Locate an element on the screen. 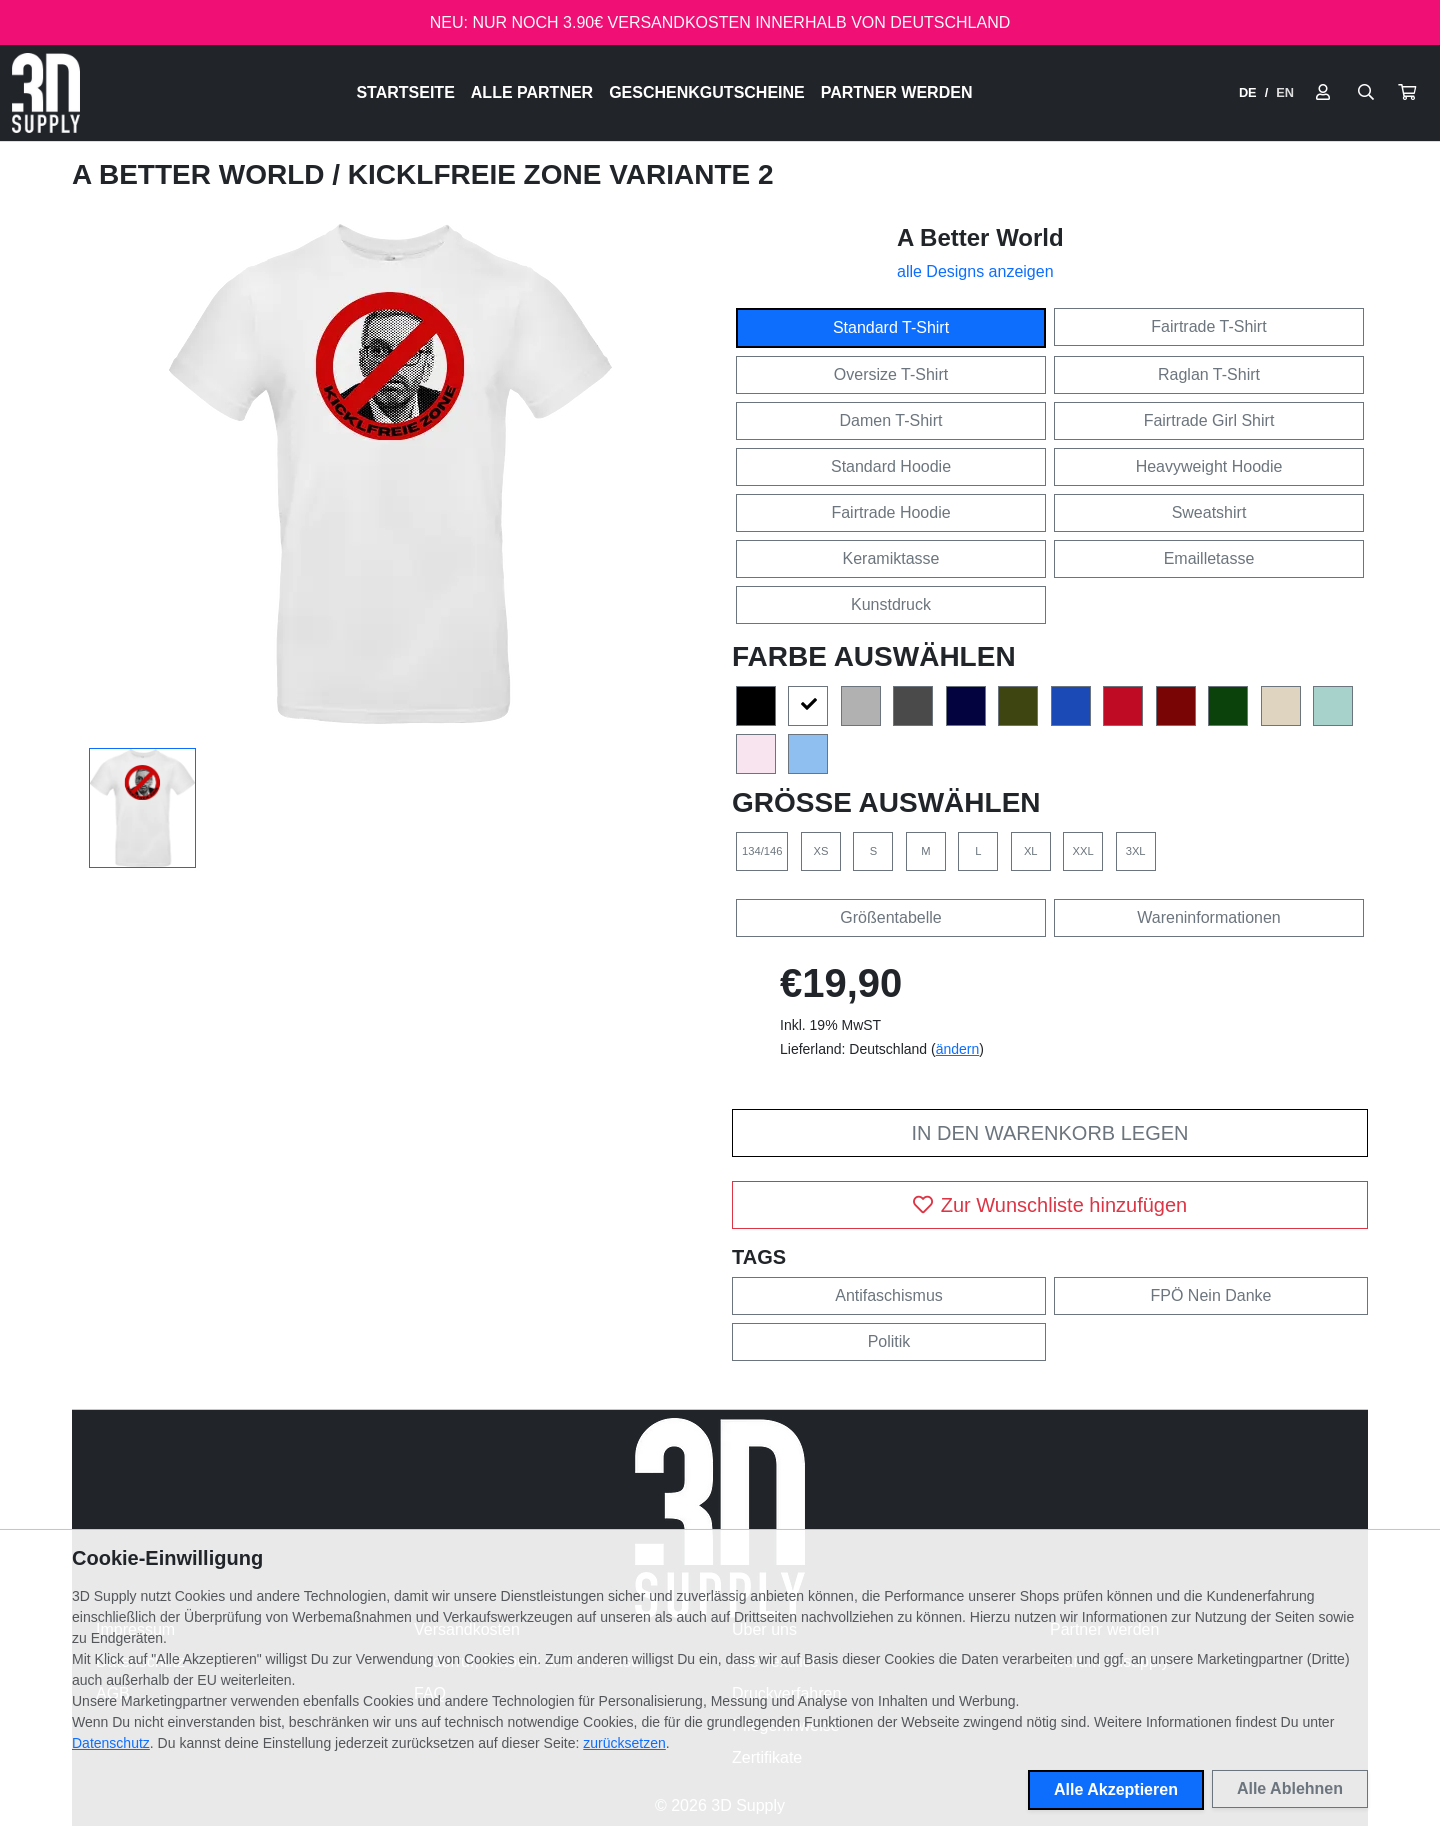  Heavyweight Hoodie is located at coordinates (1209, 466).